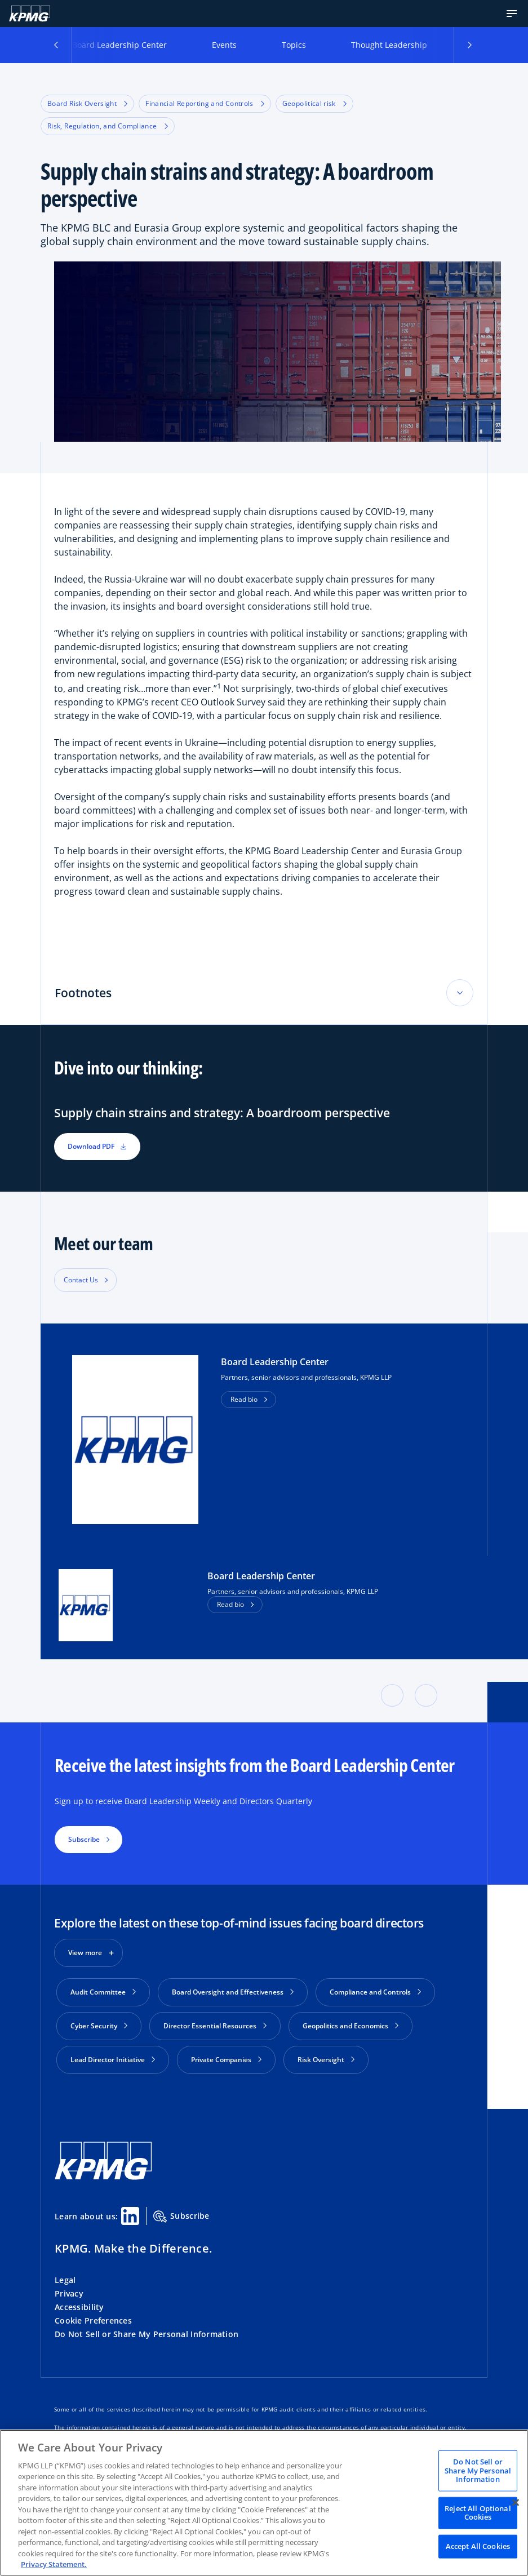  I want to click on Subscribe, so click(181, 2216).